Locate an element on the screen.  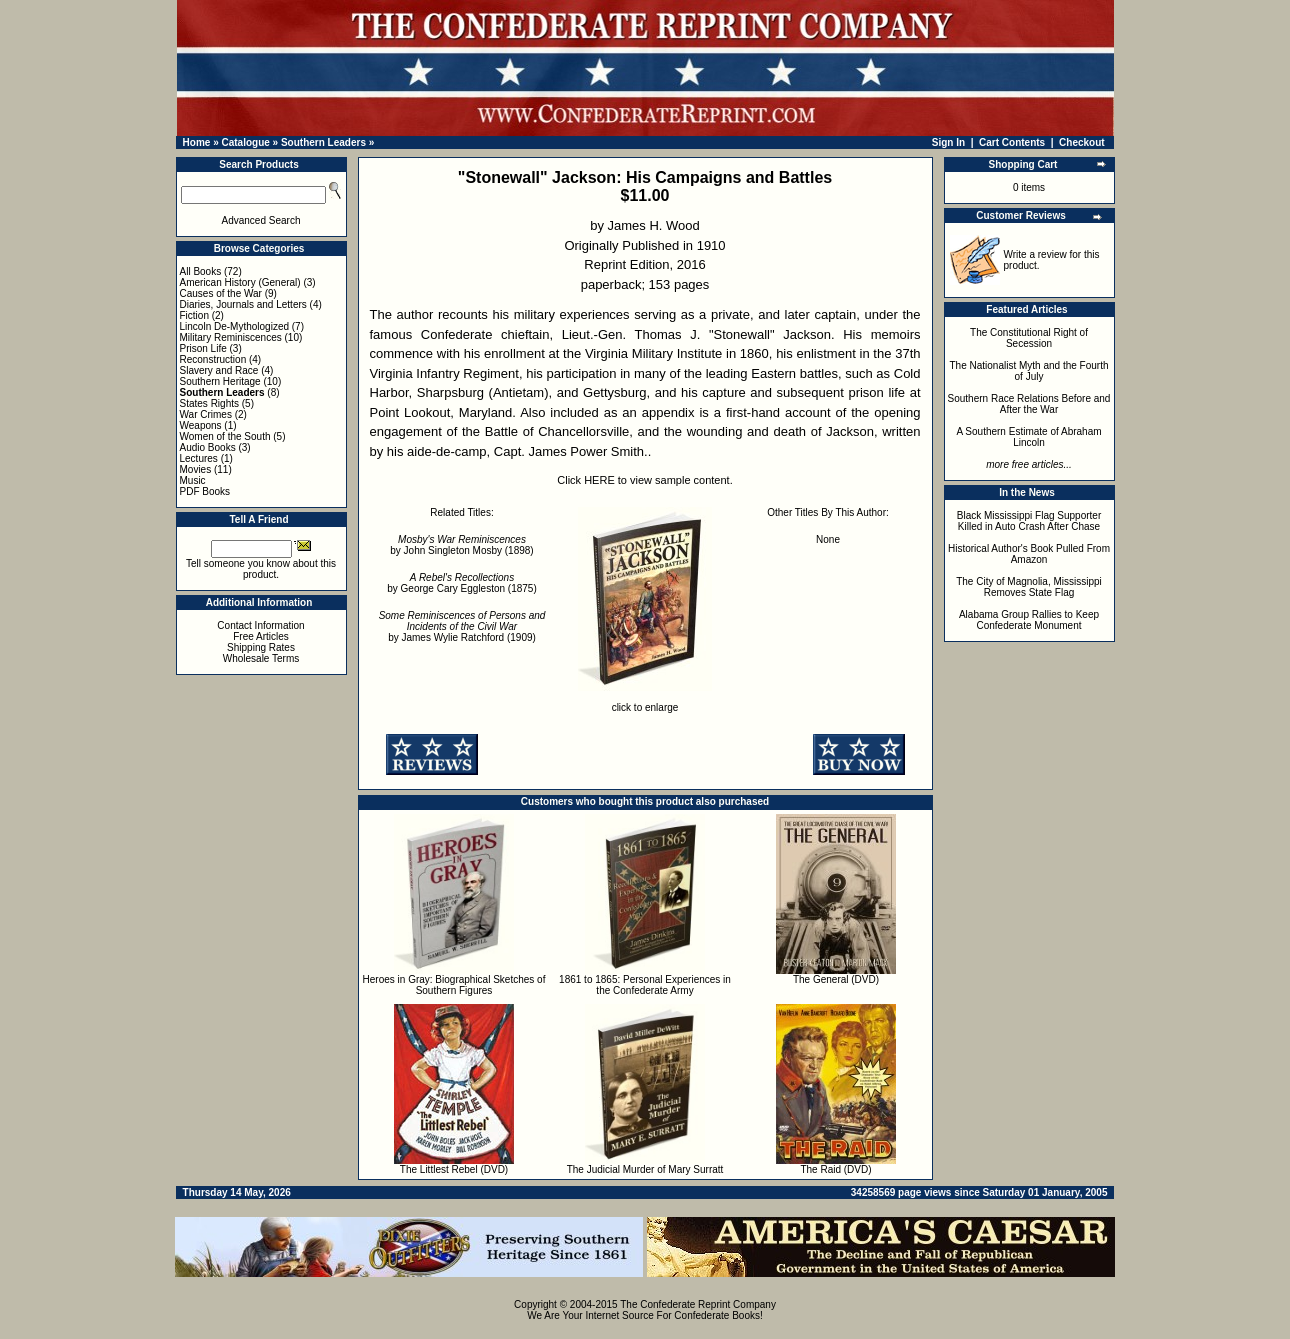
Southern Race Relations Before and After the War is located at coordinates (1029, 404).